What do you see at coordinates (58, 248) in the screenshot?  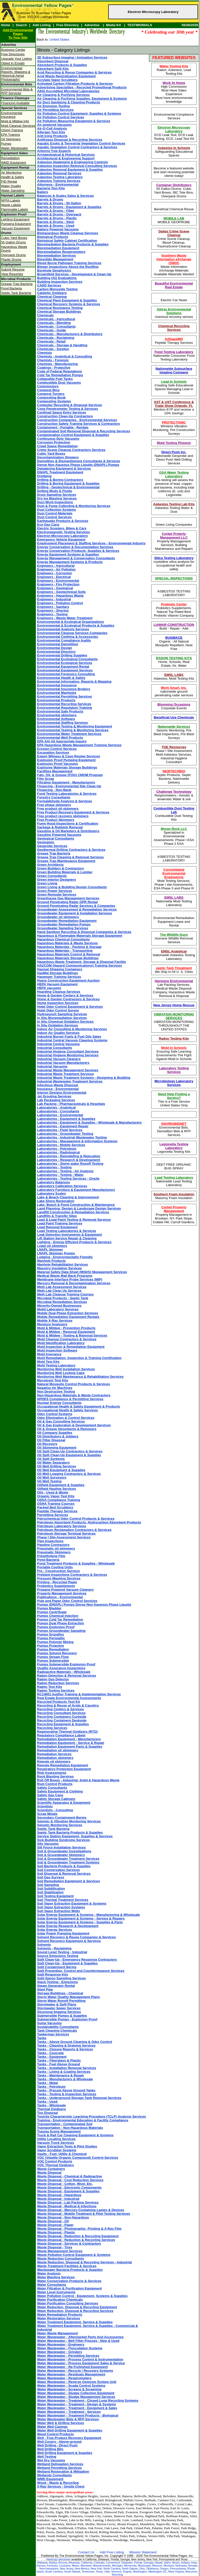 I see `Bioremediation Equipment` at bounding box center [58, 248].